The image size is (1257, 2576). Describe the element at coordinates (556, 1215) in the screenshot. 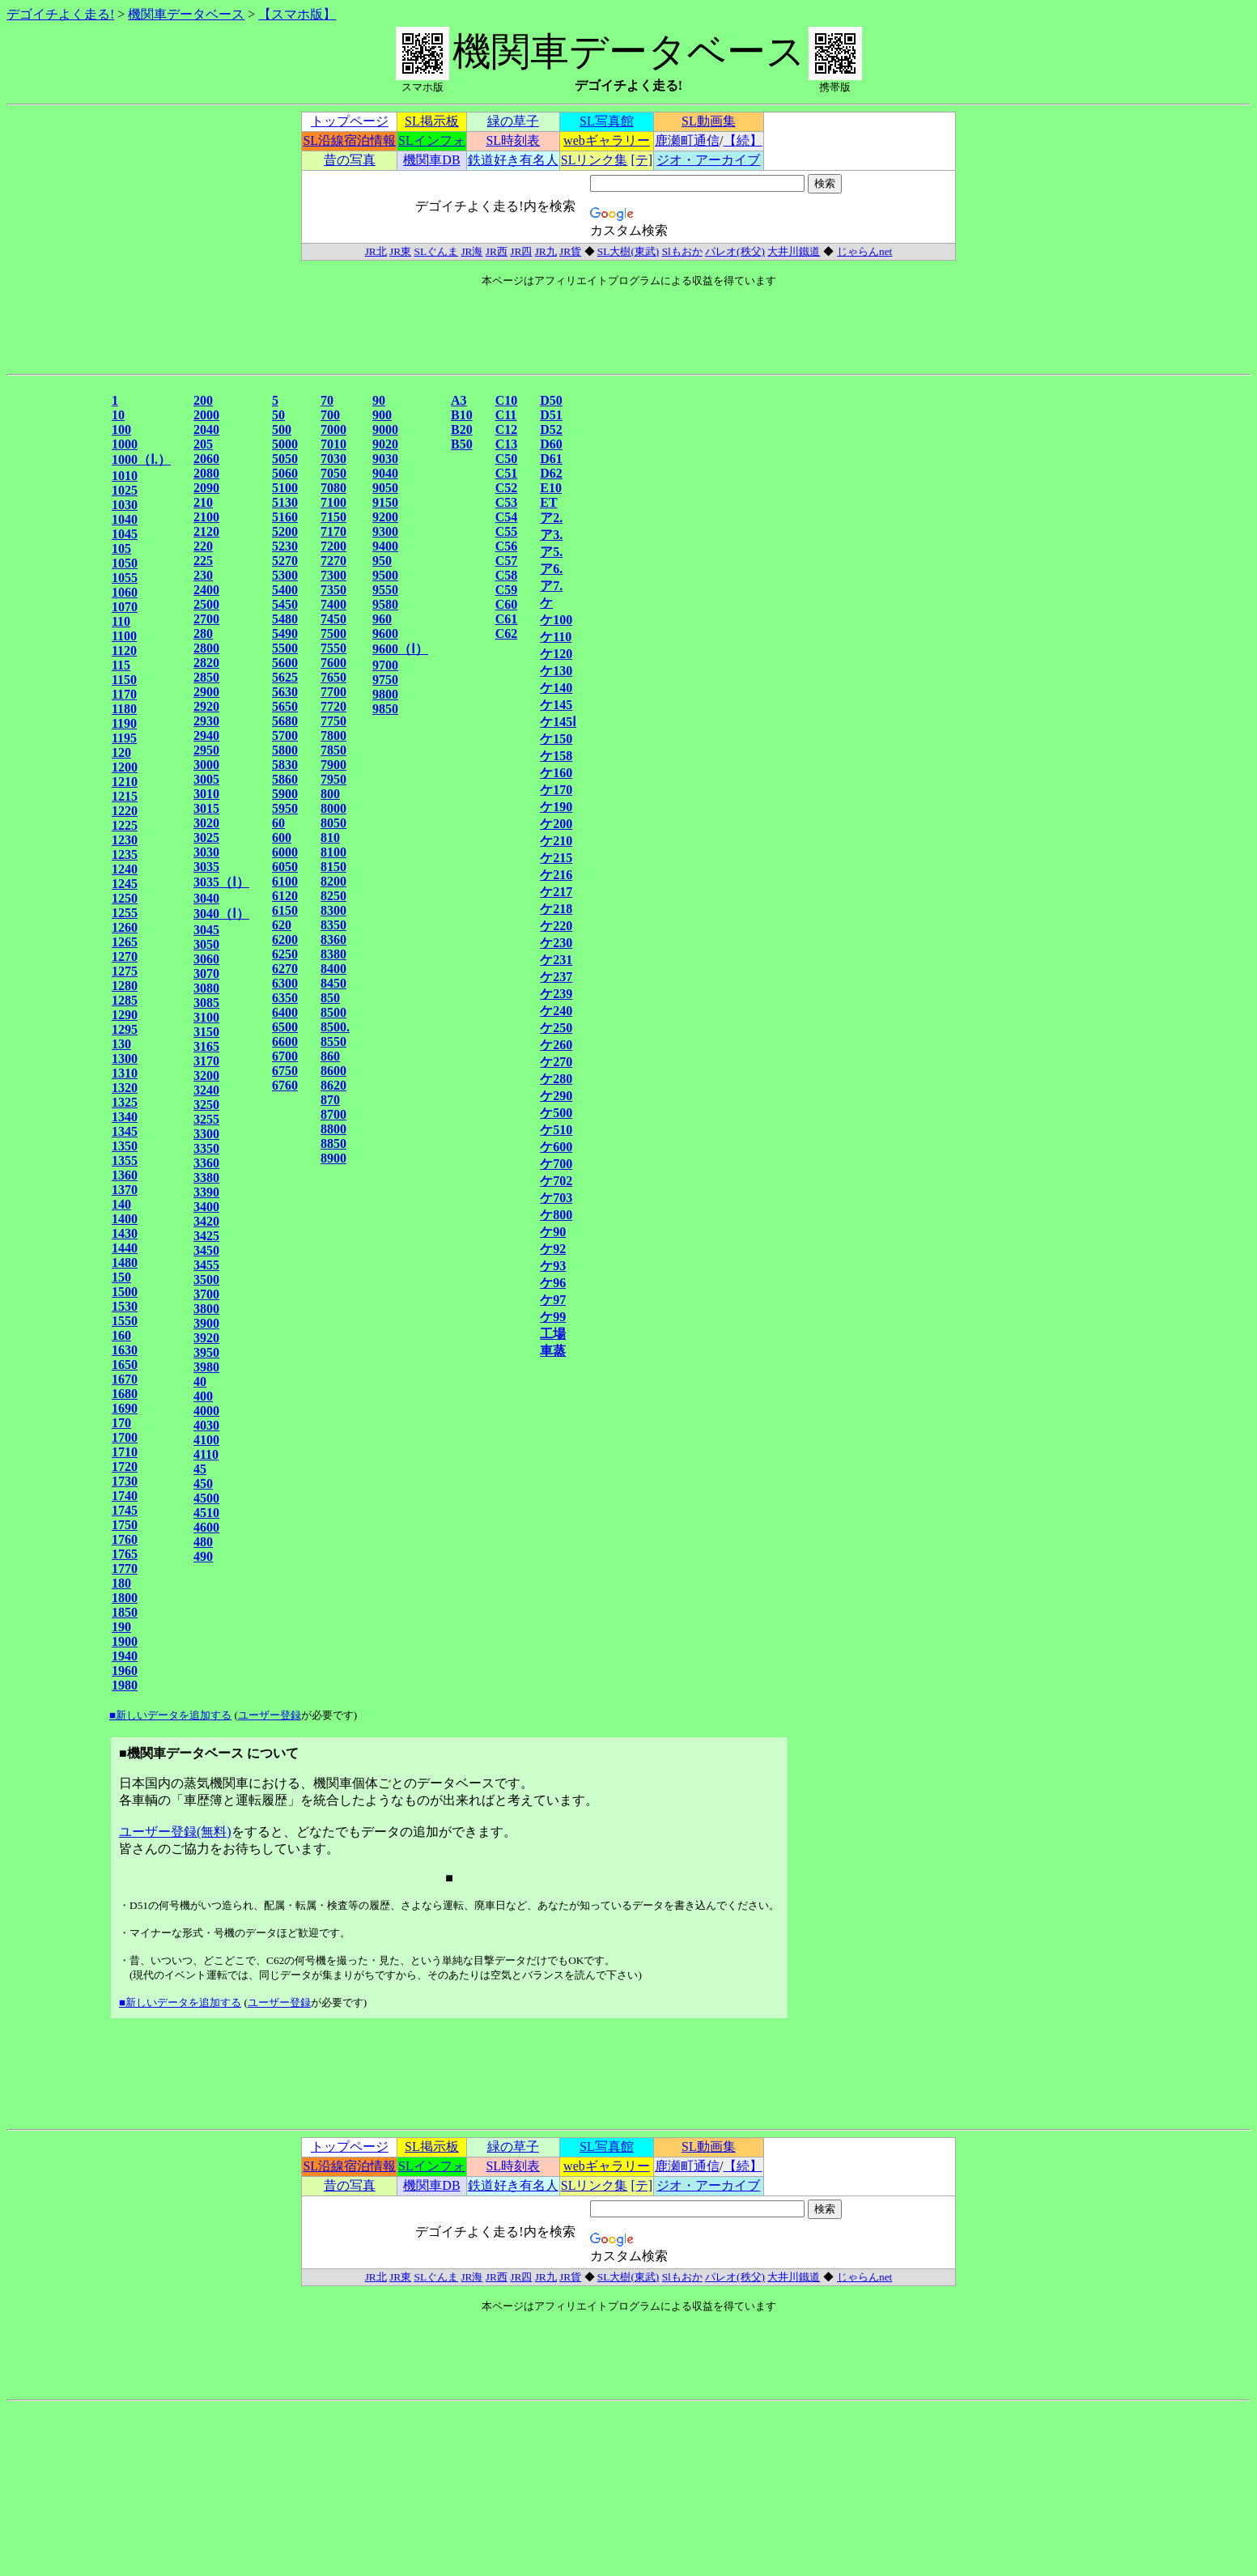

I see `ケ800` at that location.